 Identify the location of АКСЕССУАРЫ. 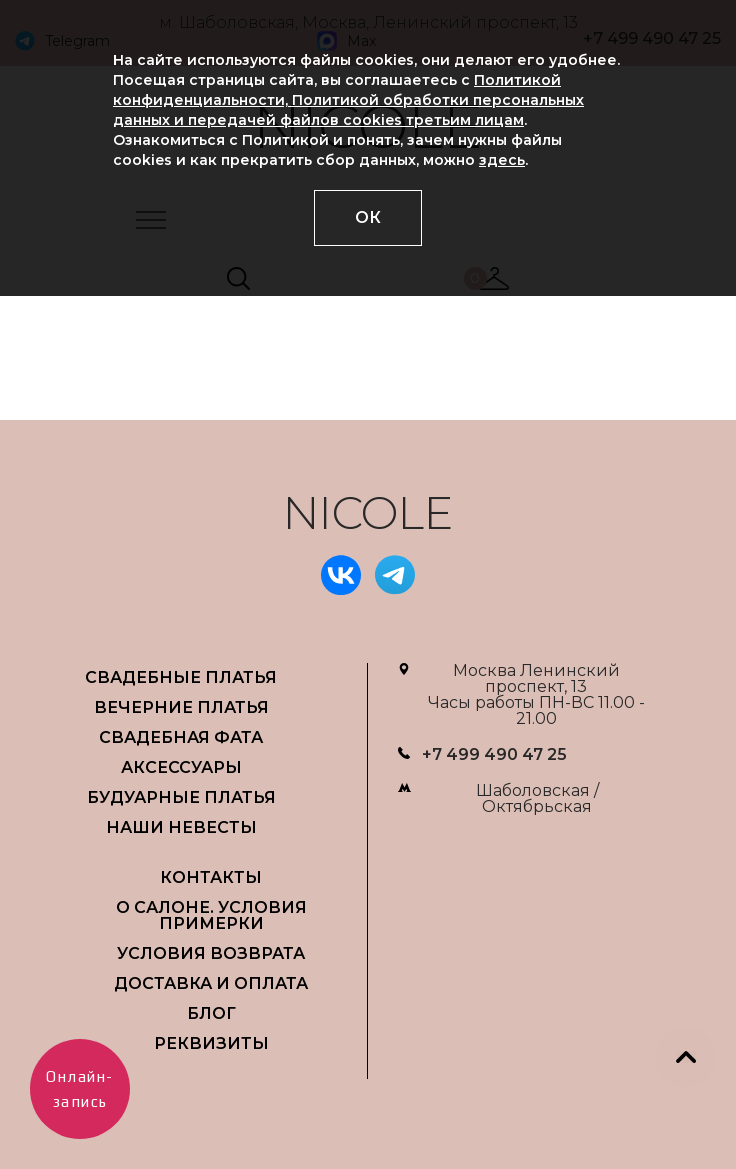
(181, 767).